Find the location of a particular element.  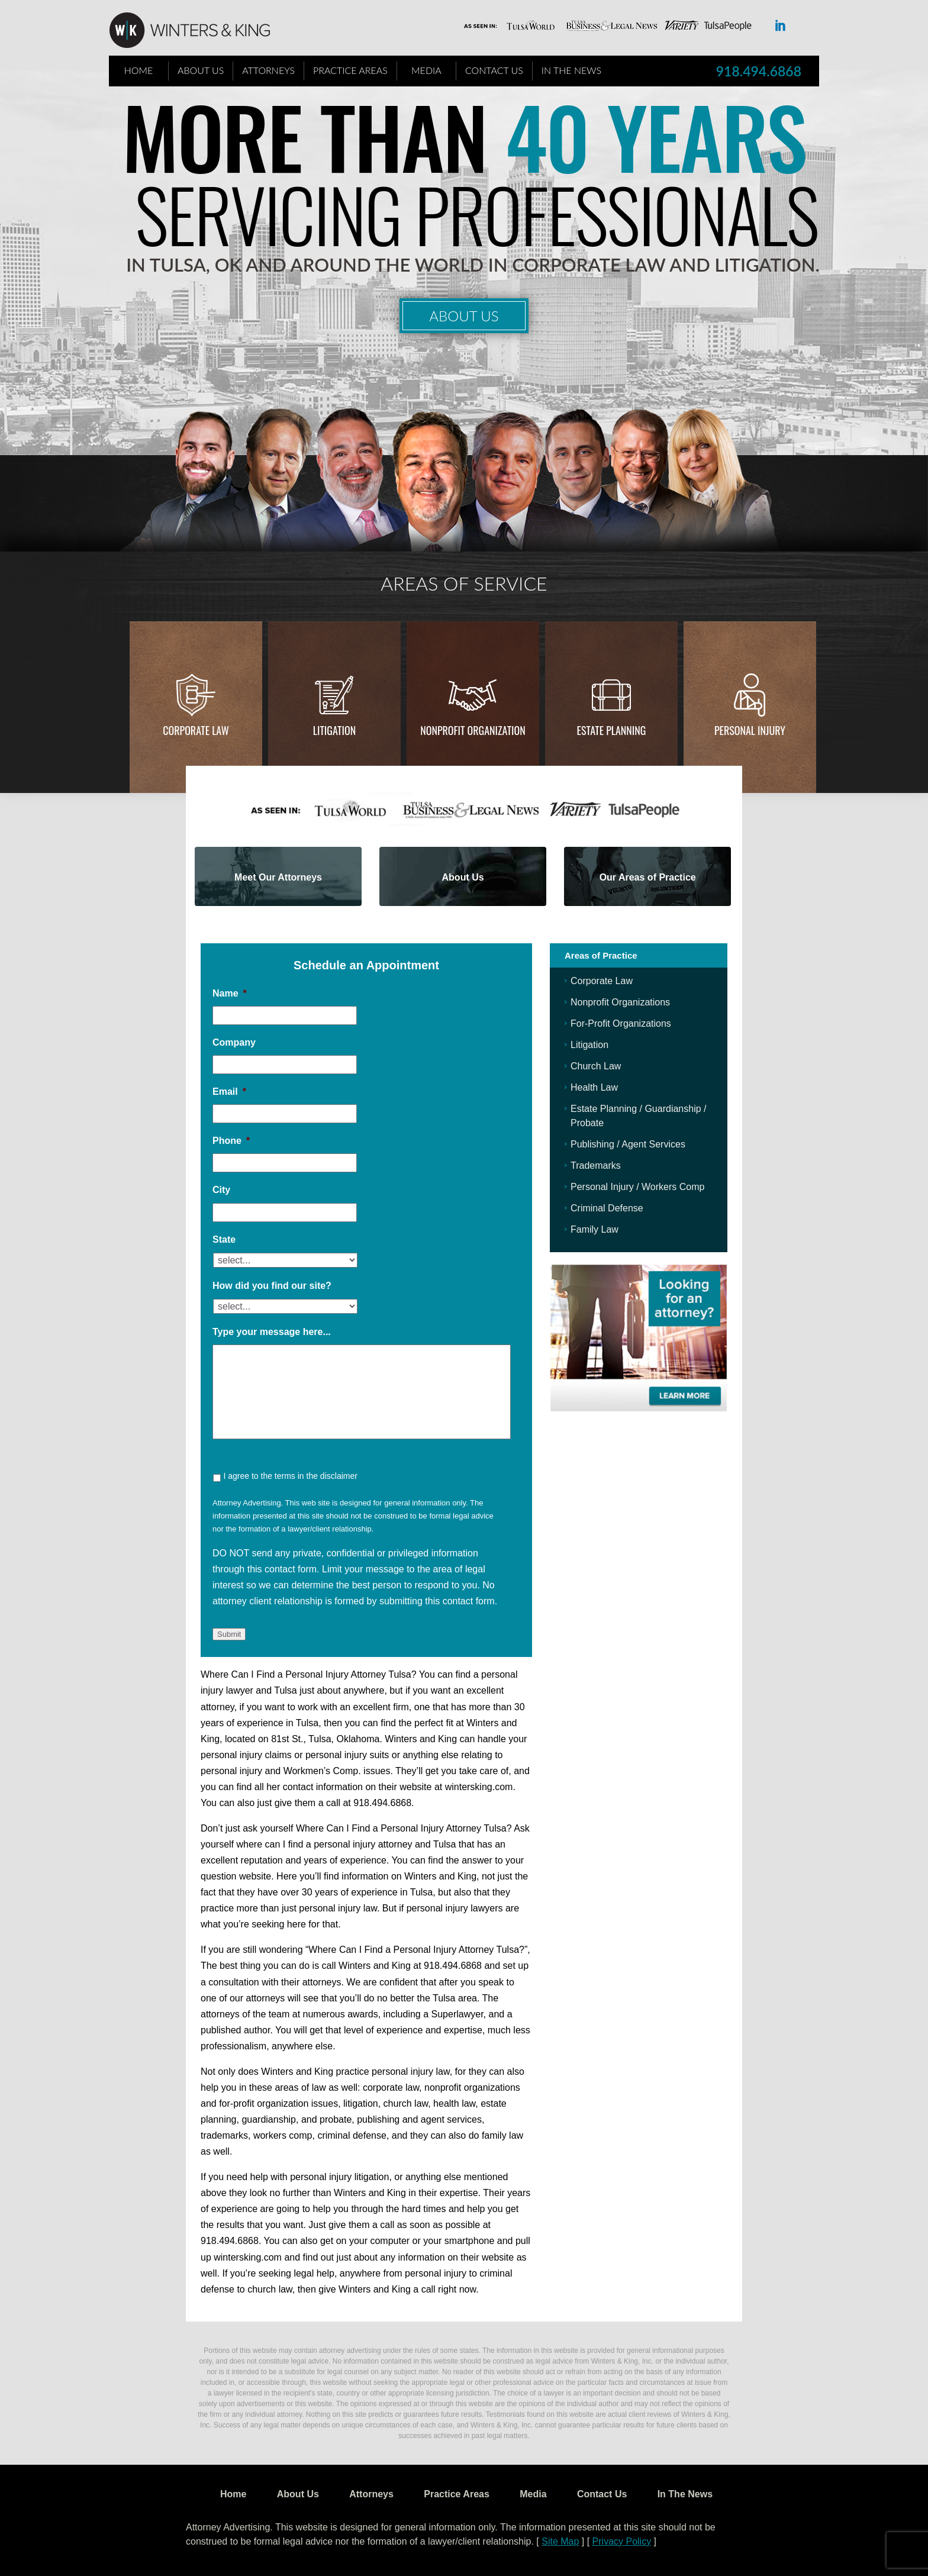

For-Profit Organizations is located at coordinates (621, 1023).